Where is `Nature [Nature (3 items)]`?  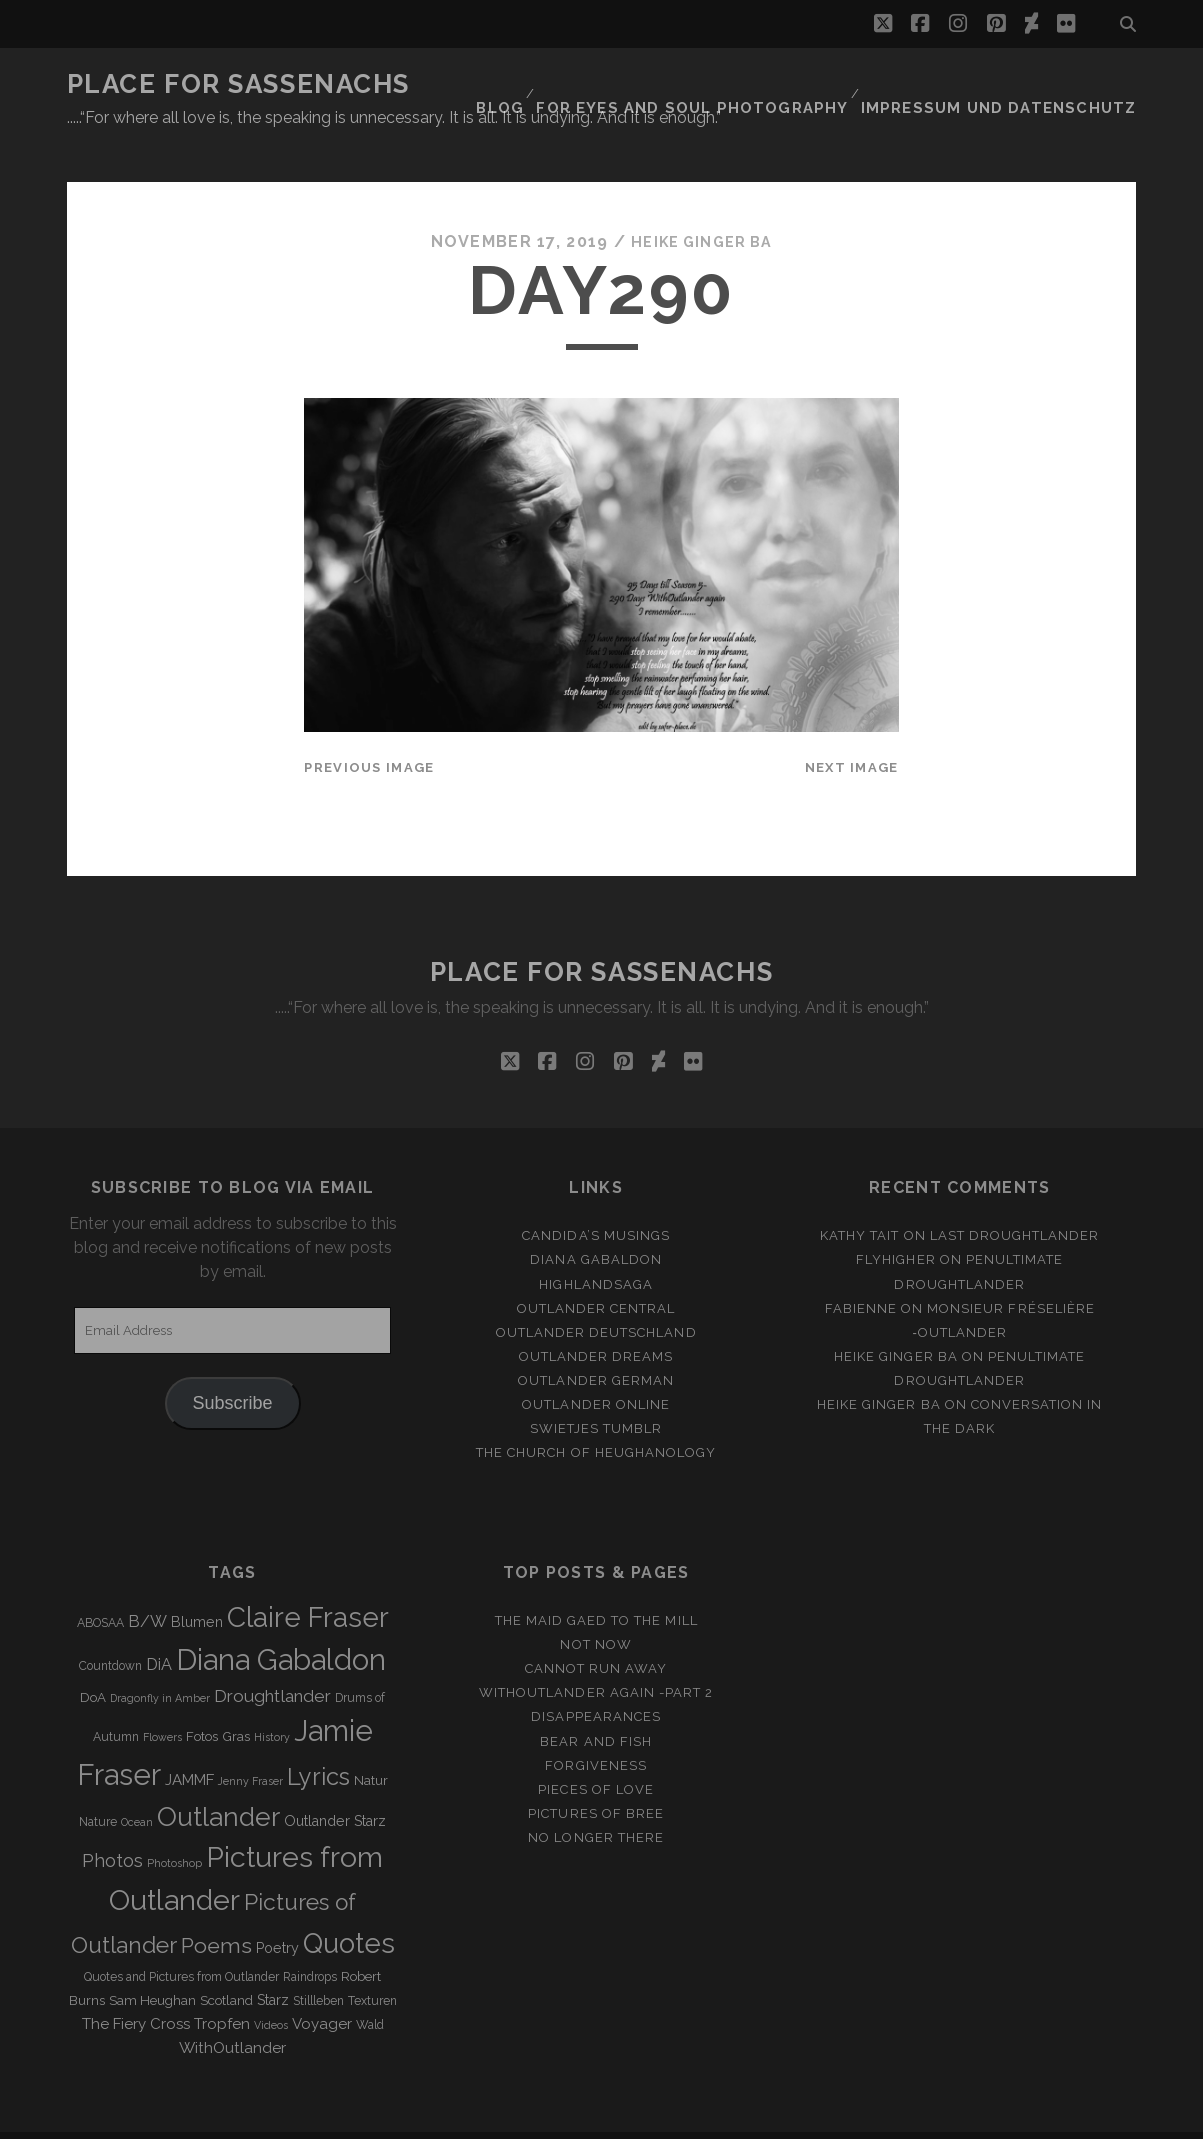 Nature [Nature (3 items)] is located at coordinates (98, 1785).